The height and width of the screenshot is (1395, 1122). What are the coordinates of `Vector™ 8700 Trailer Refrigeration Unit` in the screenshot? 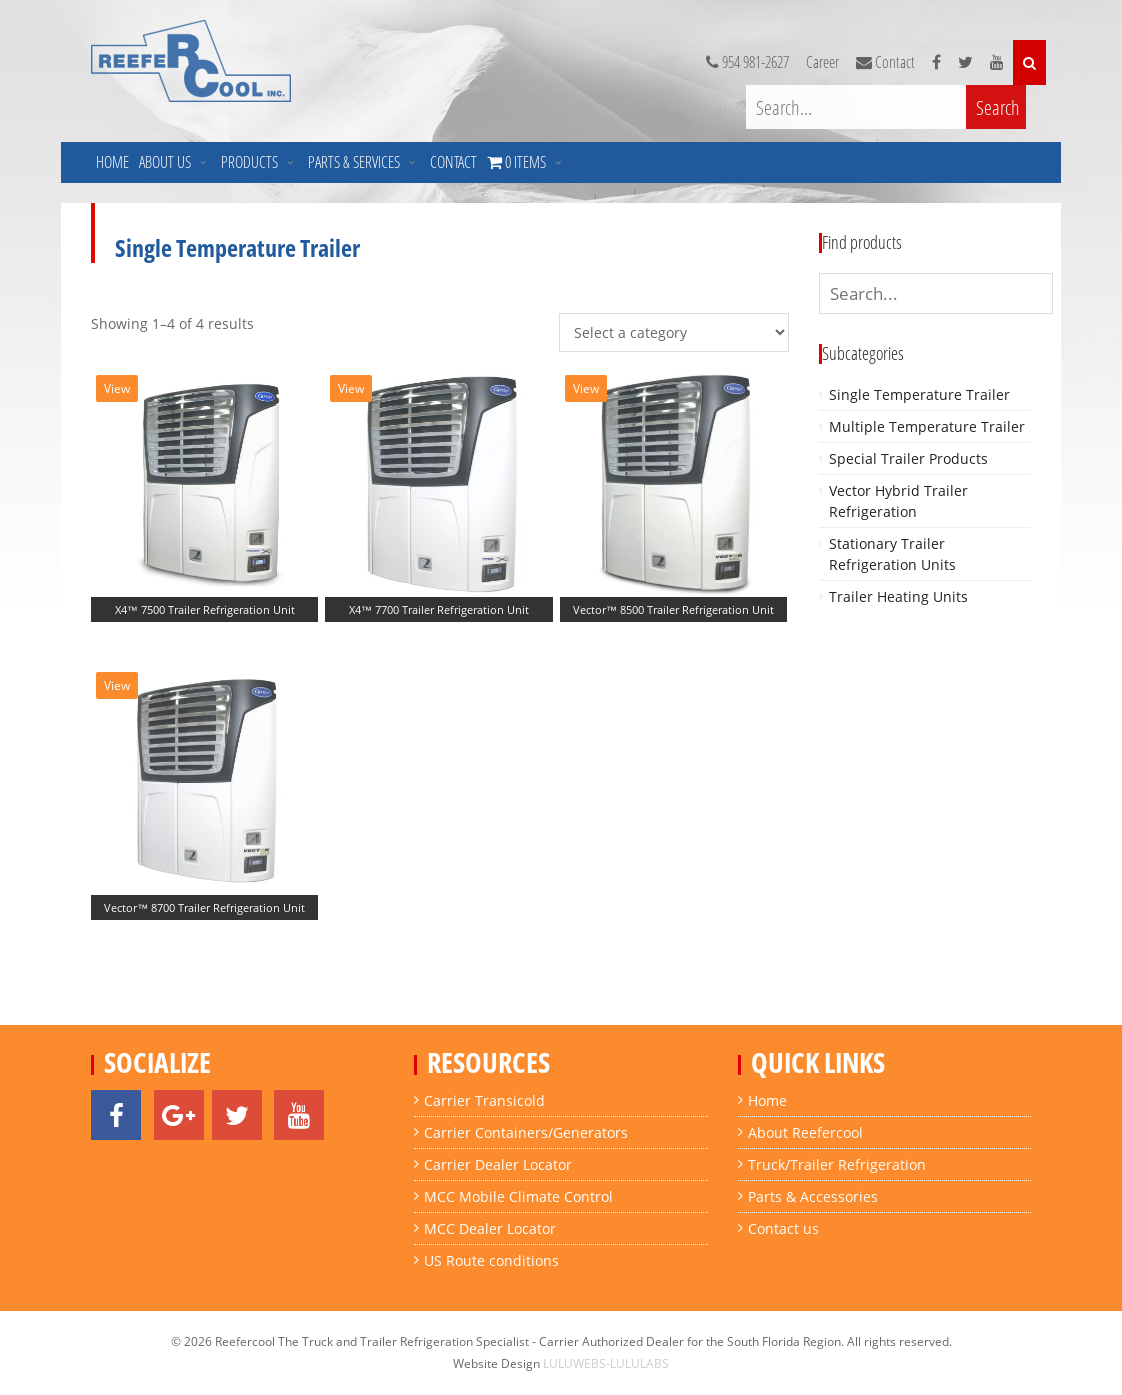 It's located at (204, 907).